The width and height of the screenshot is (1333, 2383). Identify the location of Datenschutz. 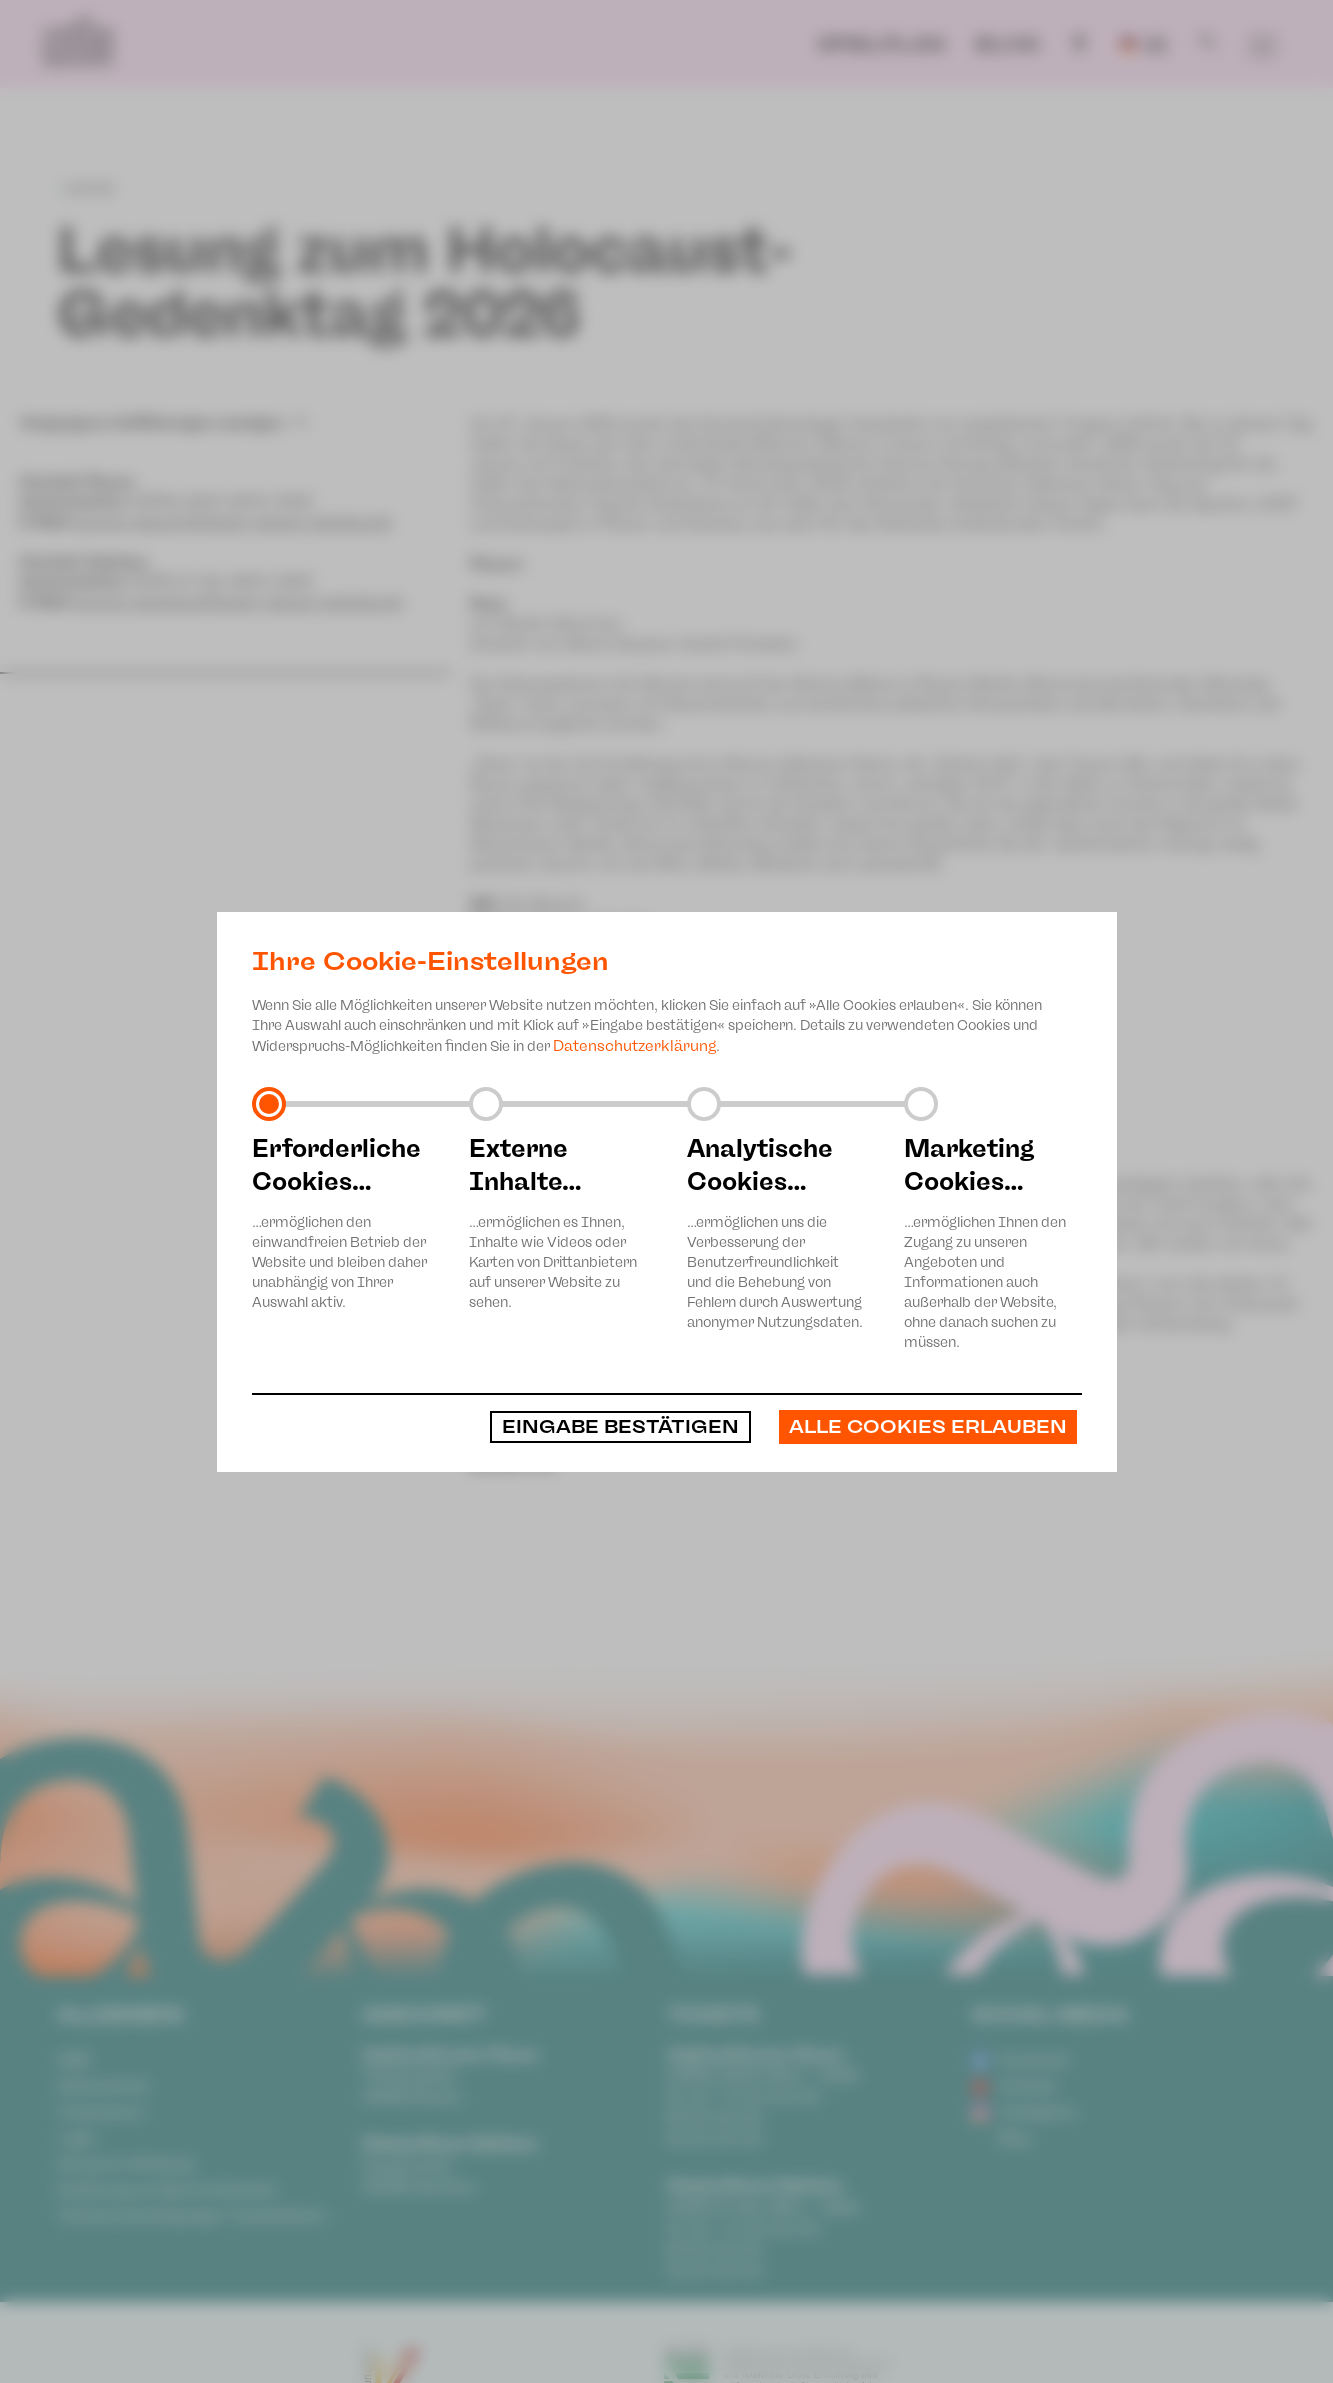
(103, 2086).